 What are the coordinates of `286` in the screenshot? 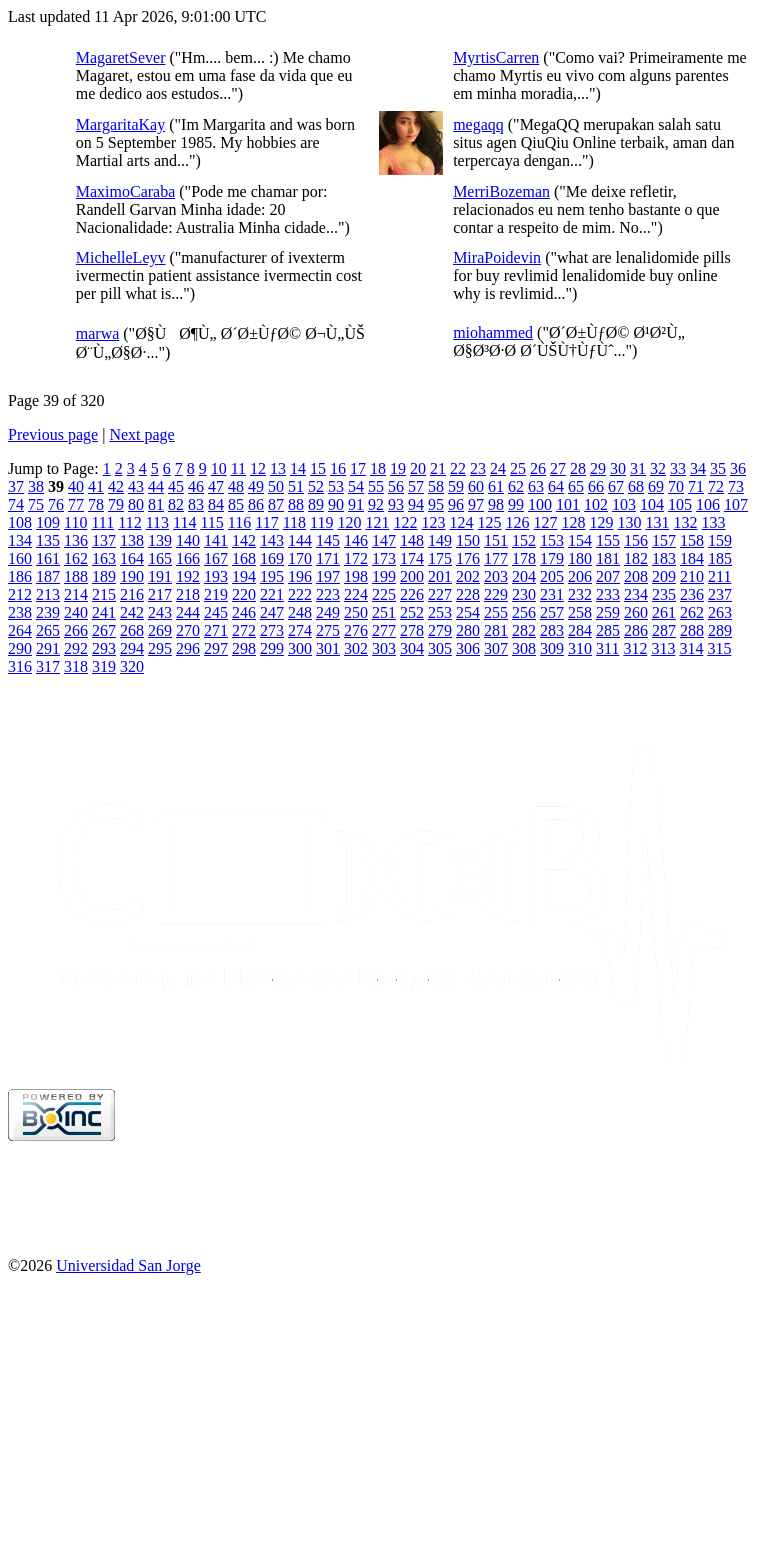 It's located at (636, 630).